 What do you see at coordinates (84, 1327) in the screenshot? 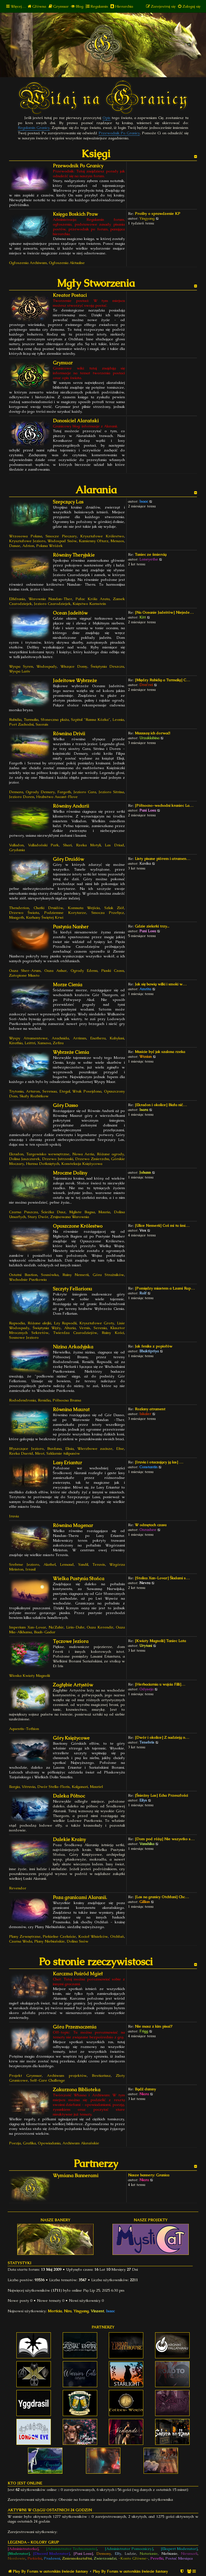
I see `Vernis` at bounding box center [84, 1327].